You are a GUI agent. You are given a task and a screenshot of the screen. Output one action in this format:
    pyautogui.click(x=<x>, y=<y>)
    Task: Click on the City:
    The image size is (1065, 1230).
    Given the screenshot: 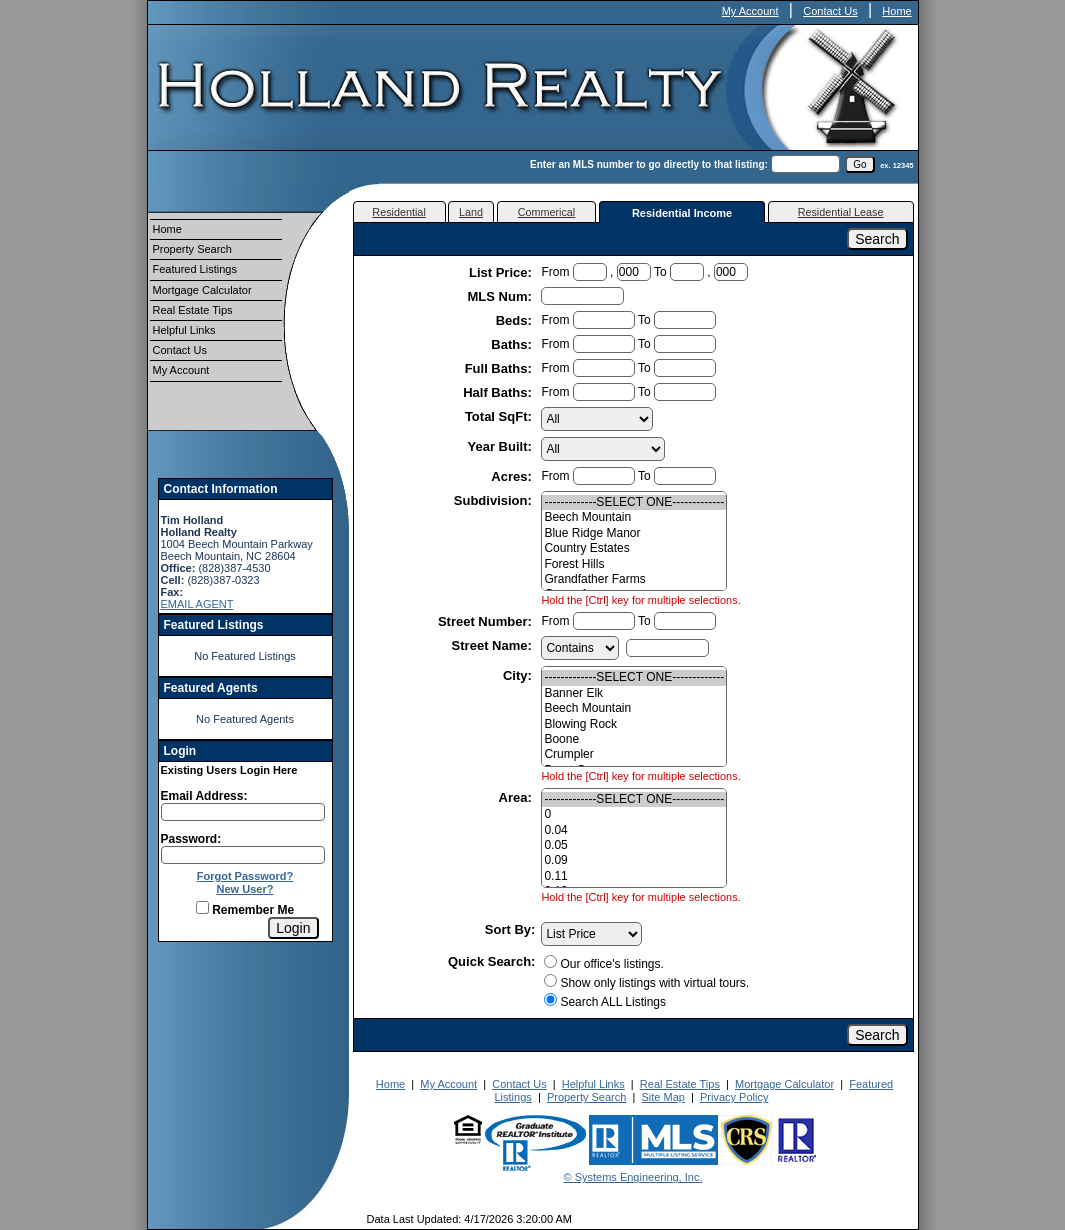 What is the action you would take?
    pyautogui.click(x=519, y=675)
    